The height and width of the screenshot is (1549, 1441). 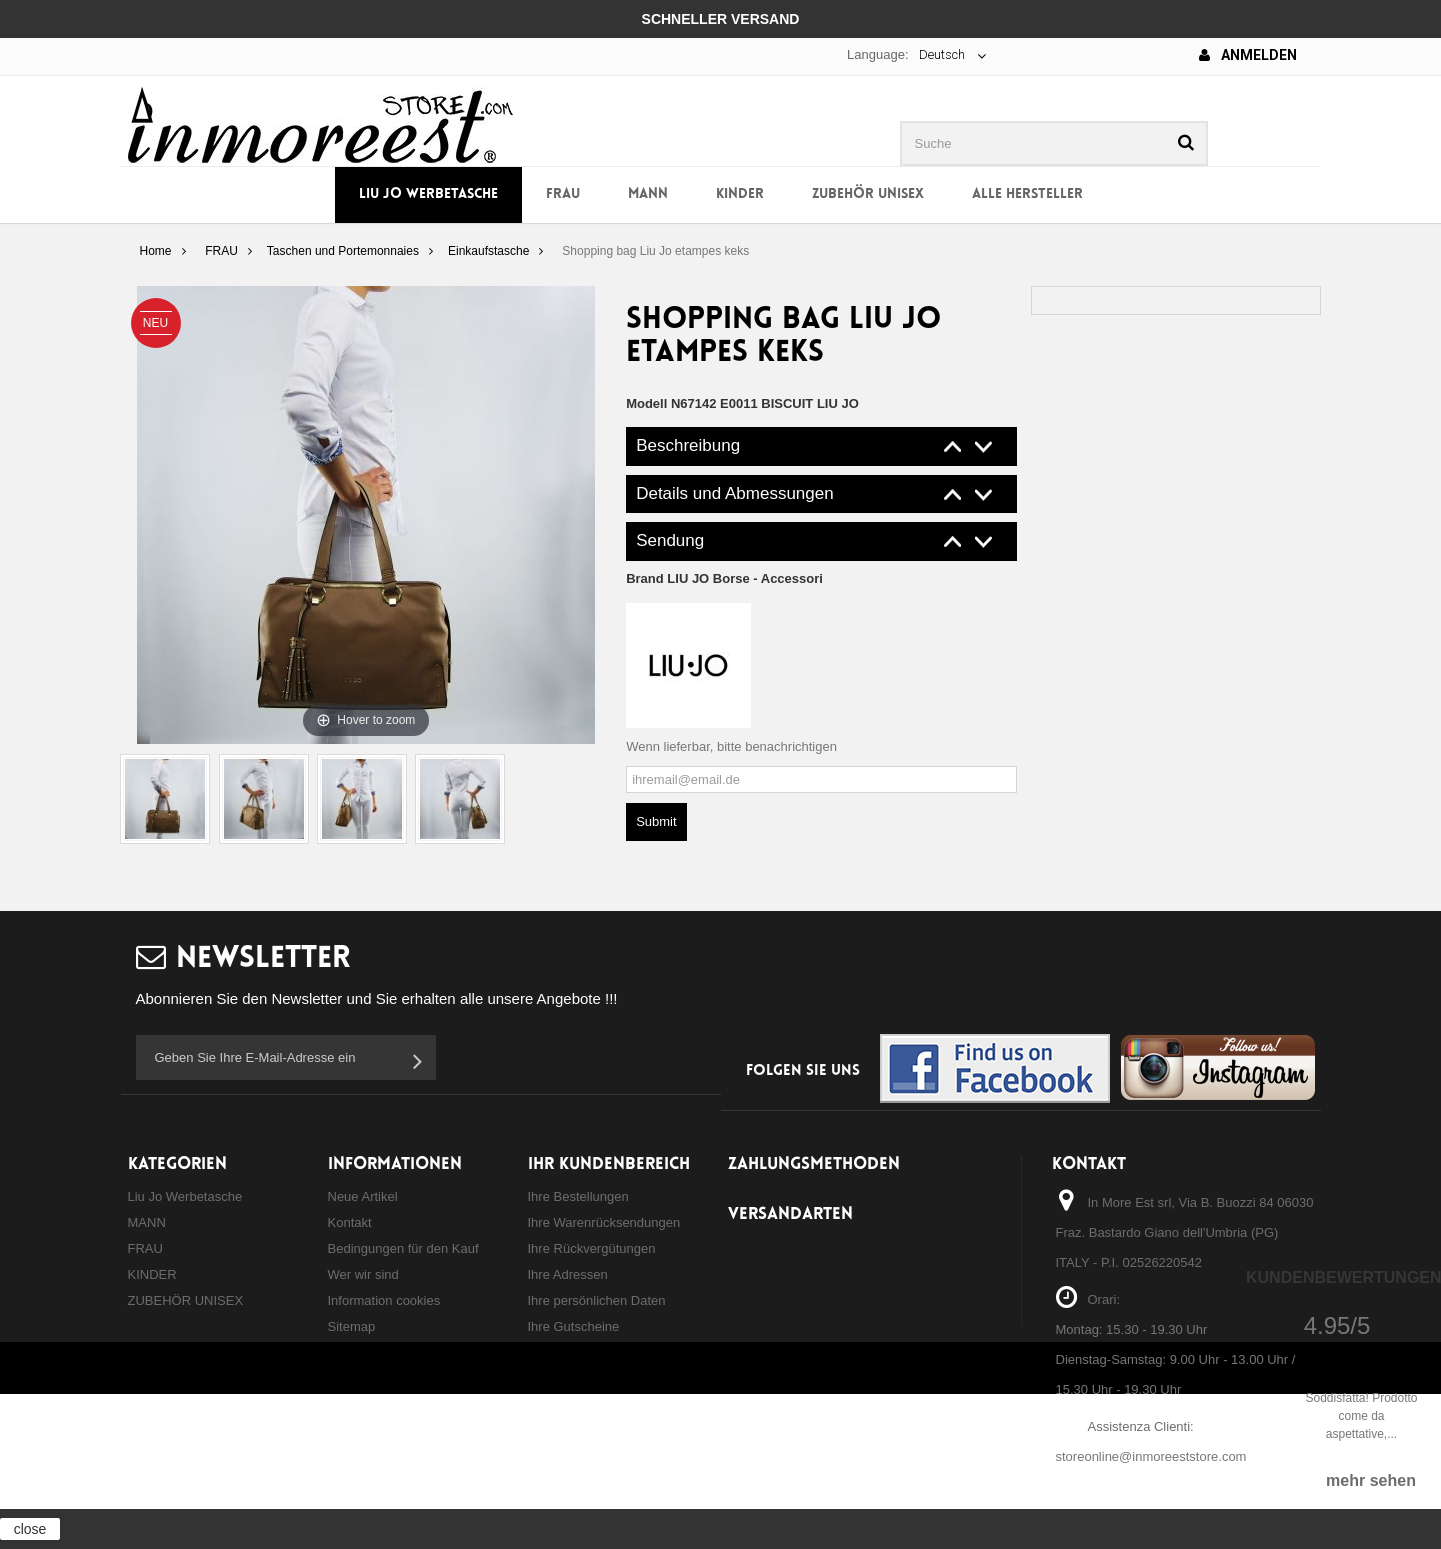 I want to click on close, so click(x=30, y=1529).